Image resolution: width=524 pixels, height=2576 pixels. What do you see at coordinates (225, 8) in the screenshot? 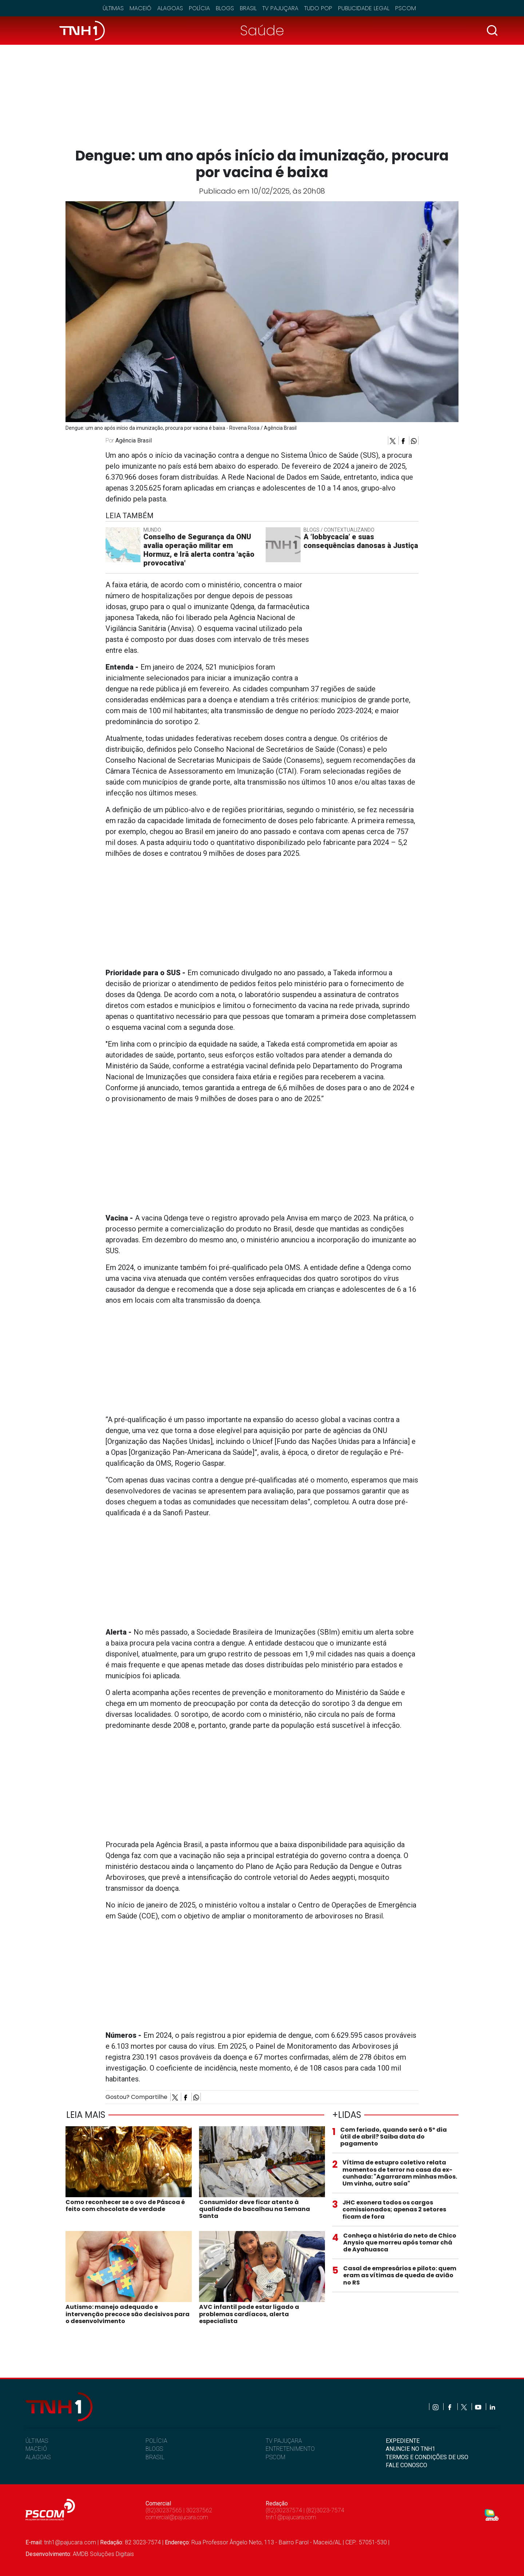
I see `Blogs` at bounding box center [225, 8].